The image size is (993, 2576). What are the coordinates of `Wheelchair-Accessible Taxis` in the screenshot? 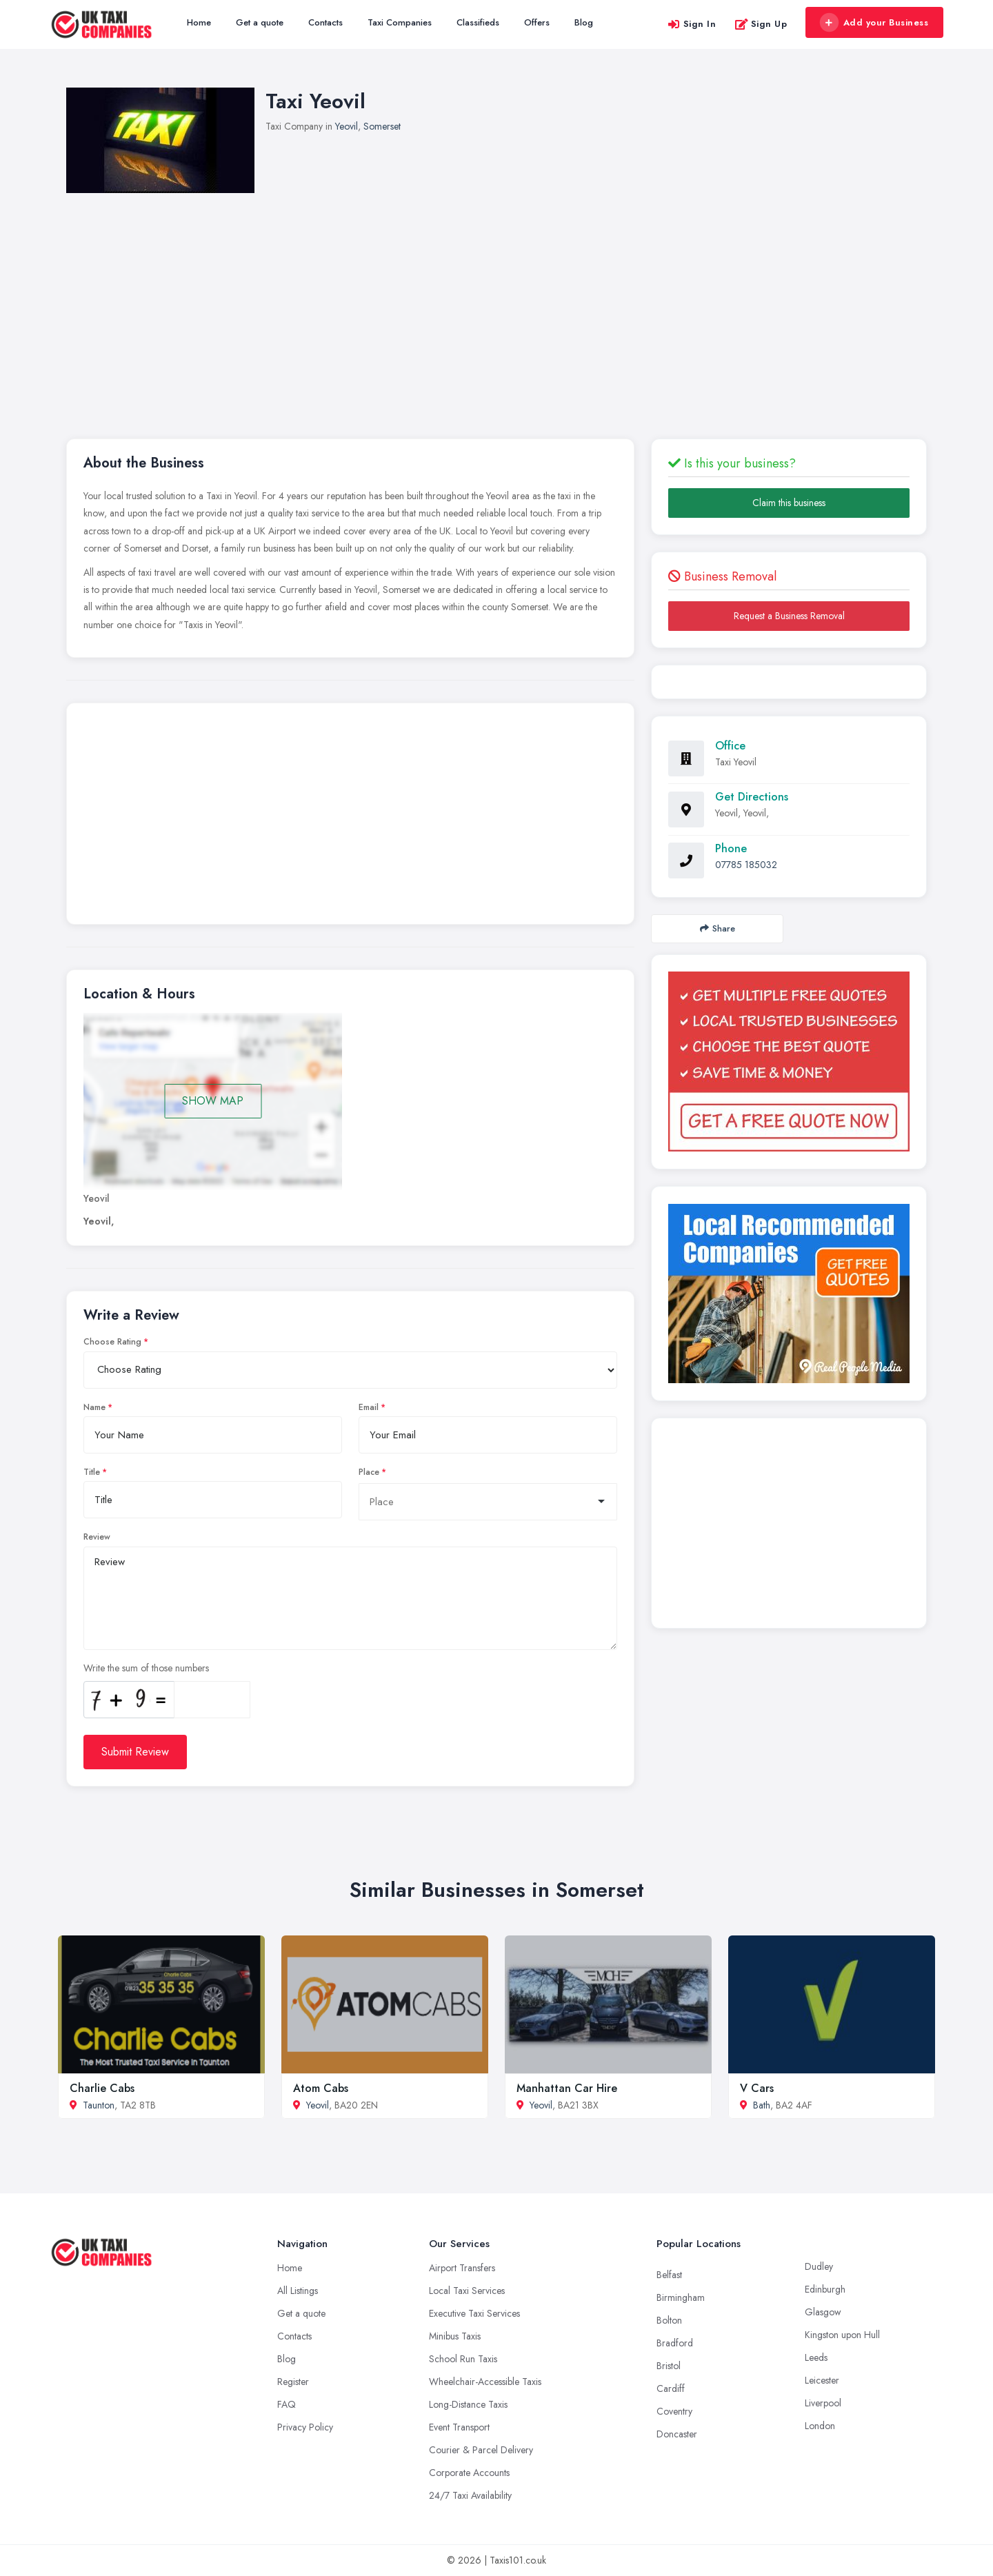 It's located at (485, 2381).